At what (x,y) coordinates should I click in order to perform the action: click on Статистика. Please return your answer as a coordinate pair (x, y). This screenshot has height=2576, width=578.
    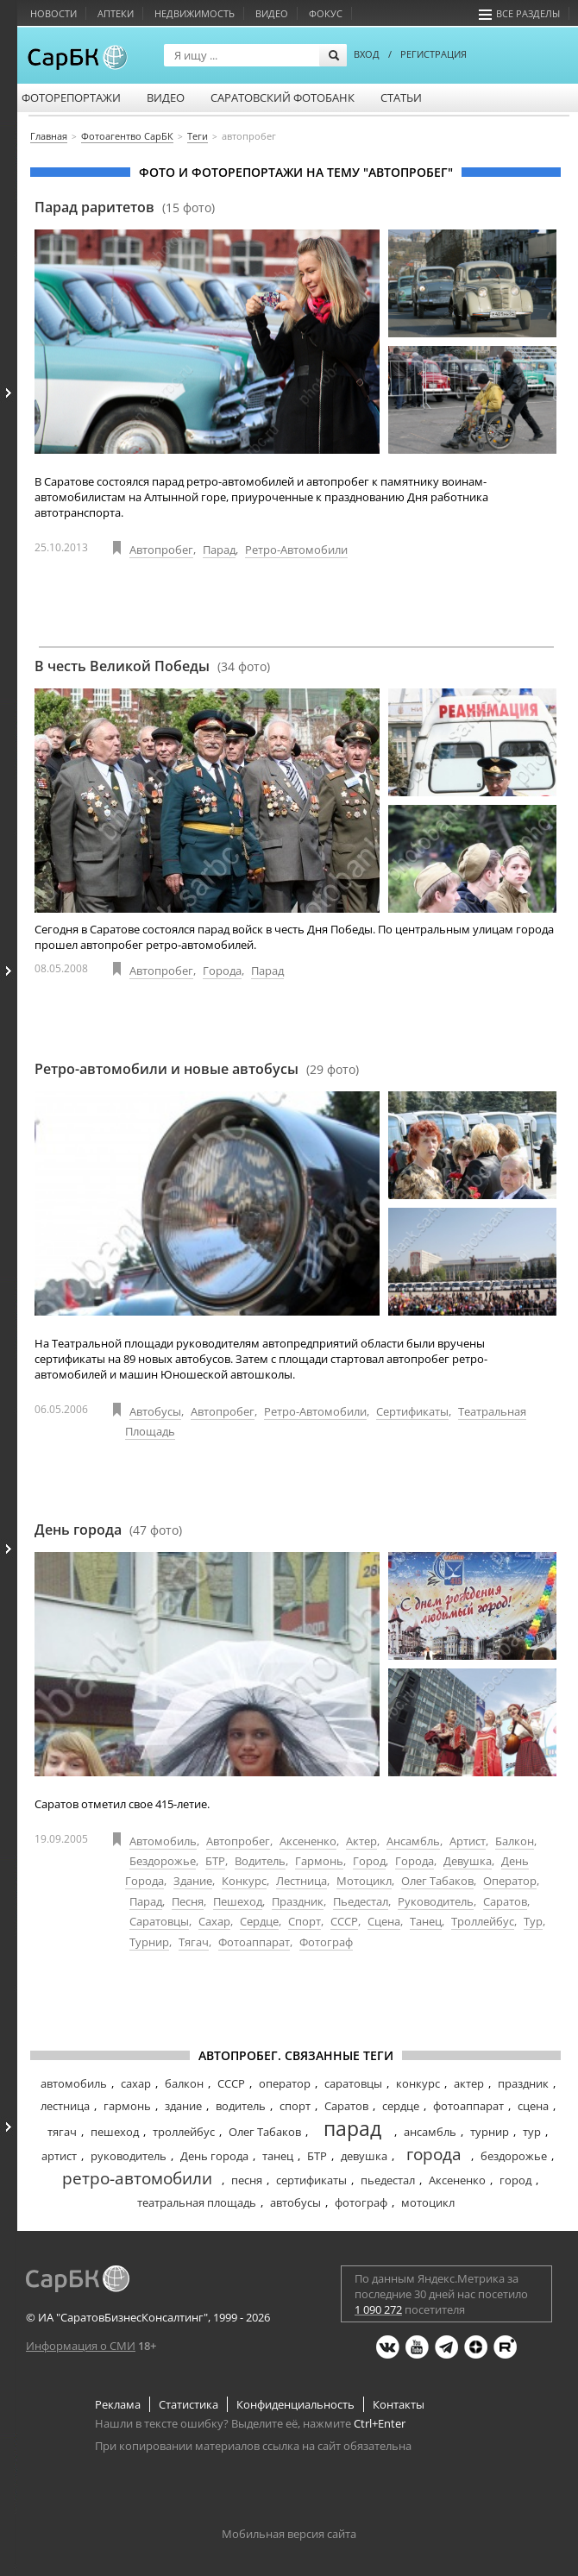
    Looking at the image, I should click on (188, 2404).